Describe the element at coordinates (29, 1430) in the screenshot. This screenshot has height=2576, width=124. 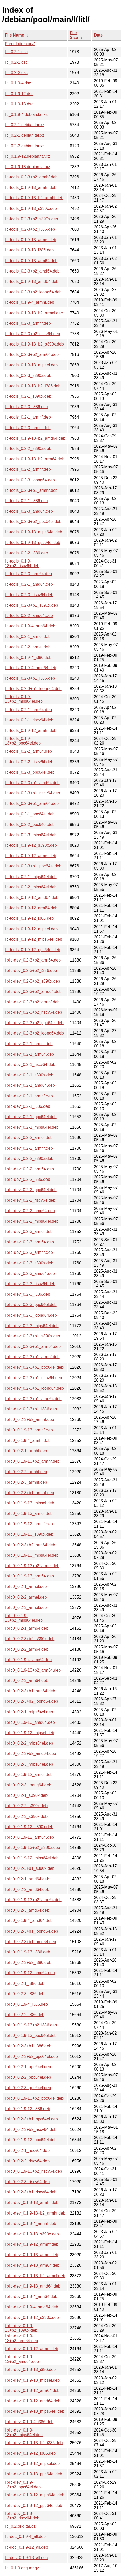
I see `liblitl0_0.1.9-13_armhf.deb` at that location.